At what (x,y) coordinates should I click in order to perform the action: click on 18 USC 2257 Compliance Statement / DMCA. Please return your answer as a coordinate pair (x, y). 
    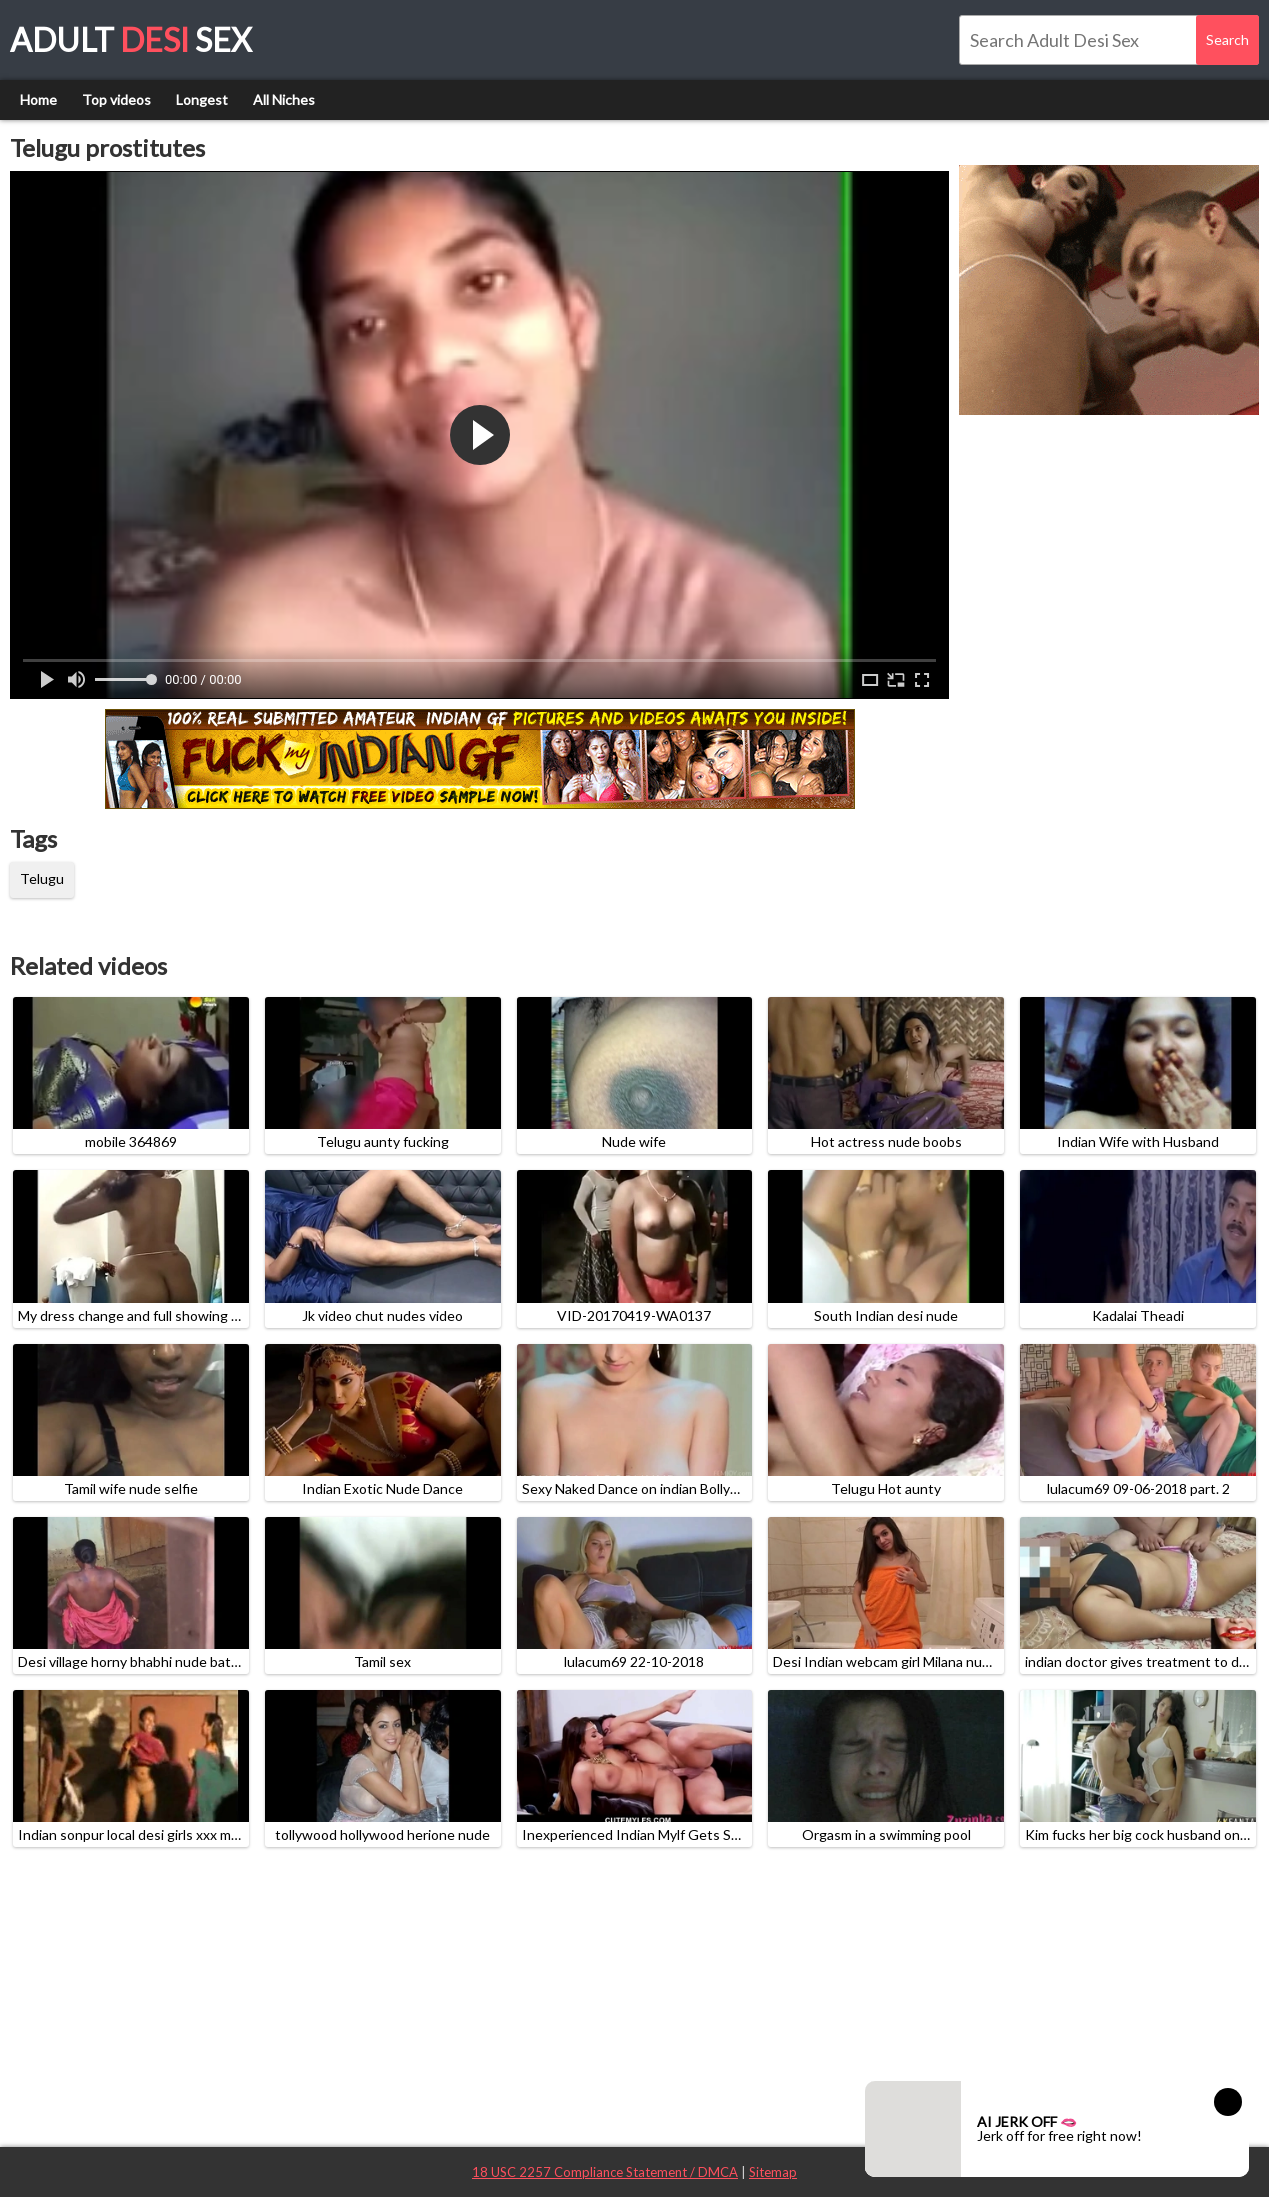
    Looking at the image, I should click on (605, 2172).